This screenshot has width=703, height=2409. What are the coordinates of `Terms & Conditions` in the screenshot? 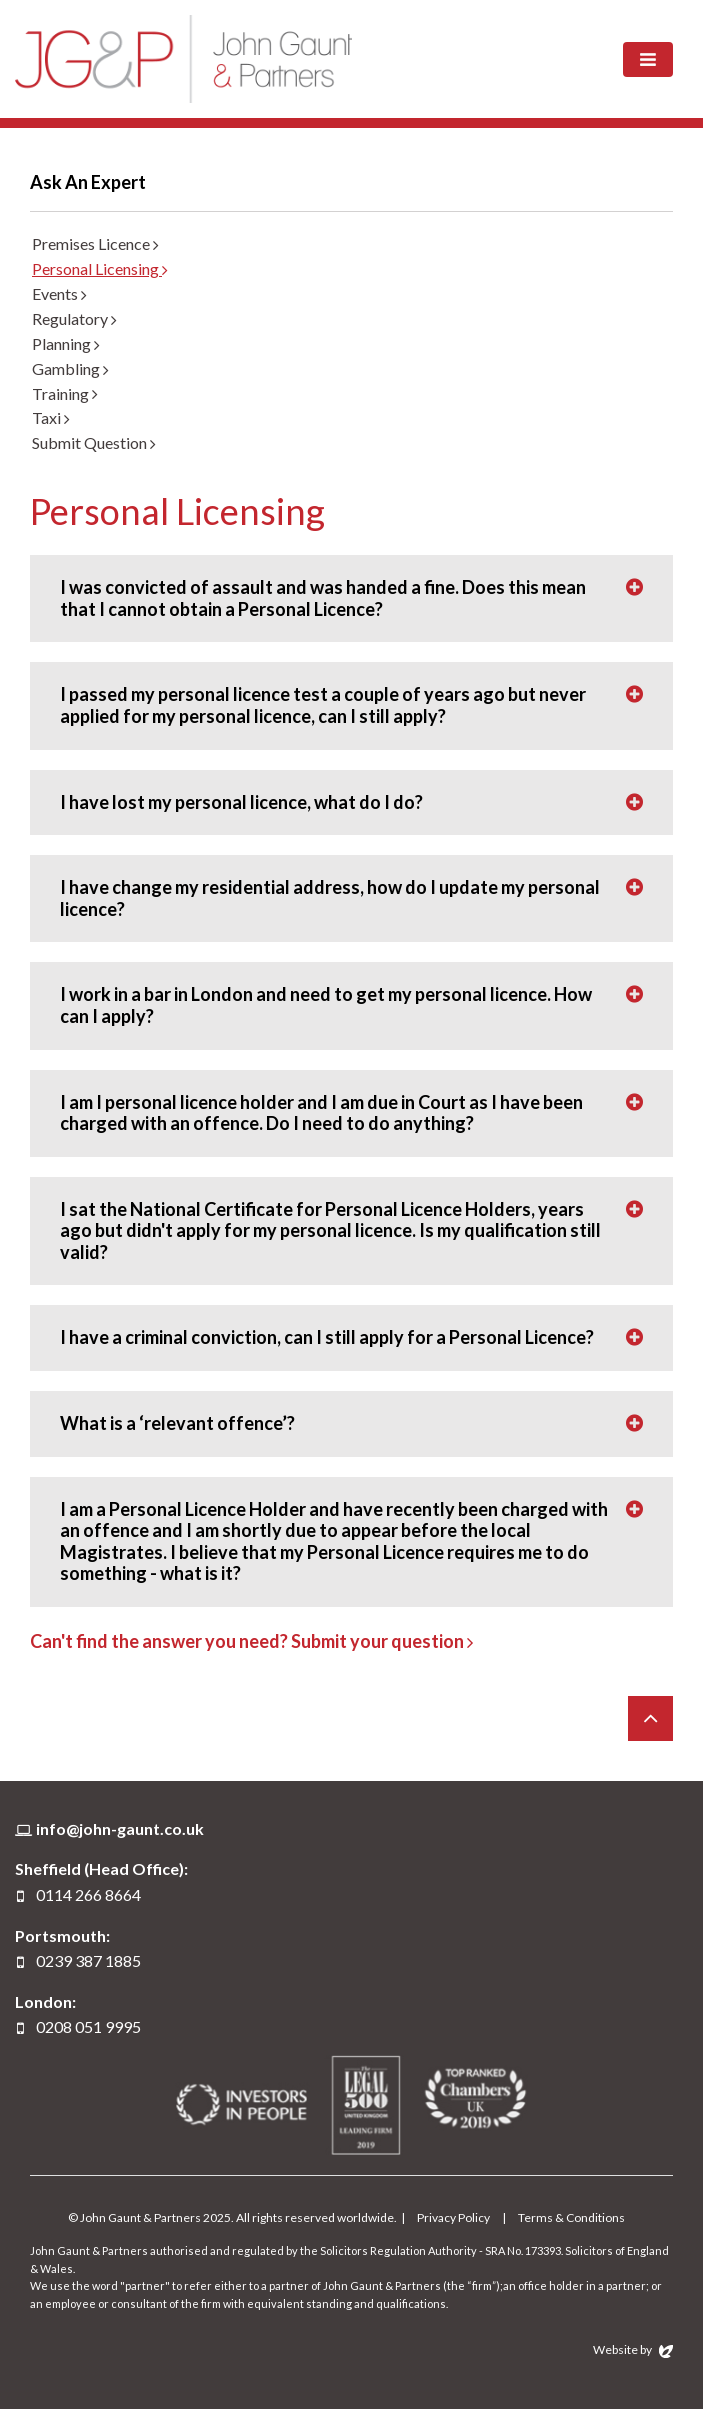 It's located at (571, 2217).